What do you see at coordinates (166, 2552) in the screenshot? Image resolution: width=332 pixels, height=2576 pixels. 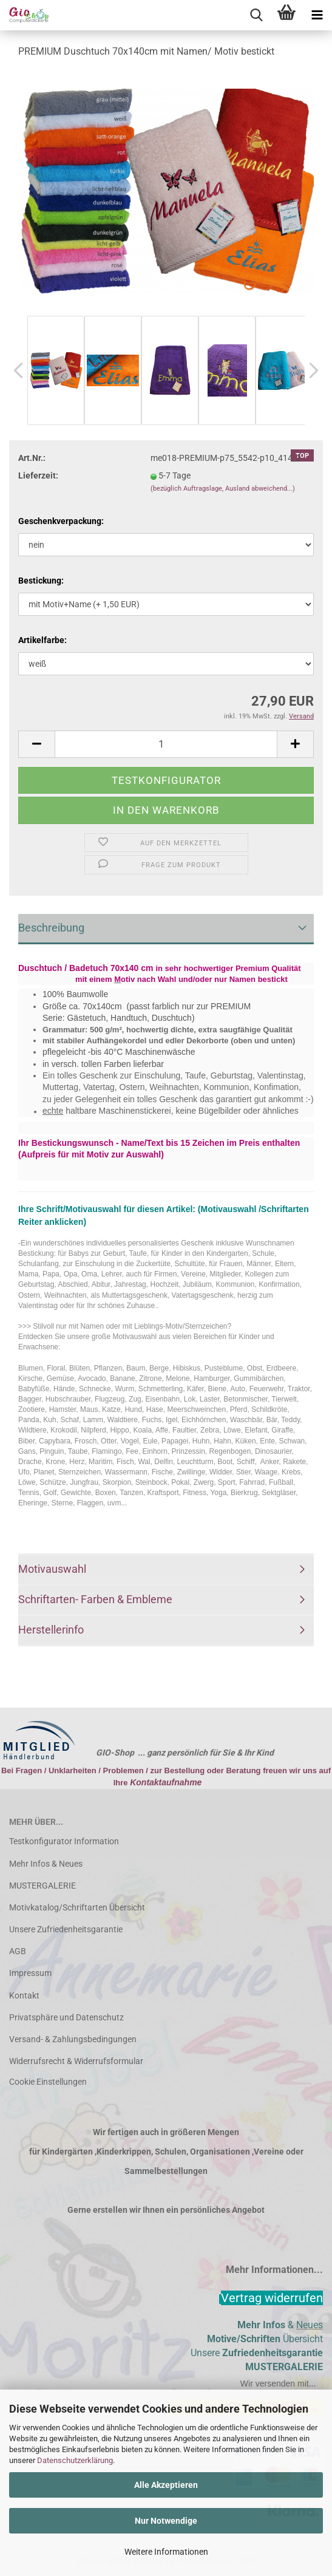 I see `Weitere Informationen` at bounding box center [166, 2552].